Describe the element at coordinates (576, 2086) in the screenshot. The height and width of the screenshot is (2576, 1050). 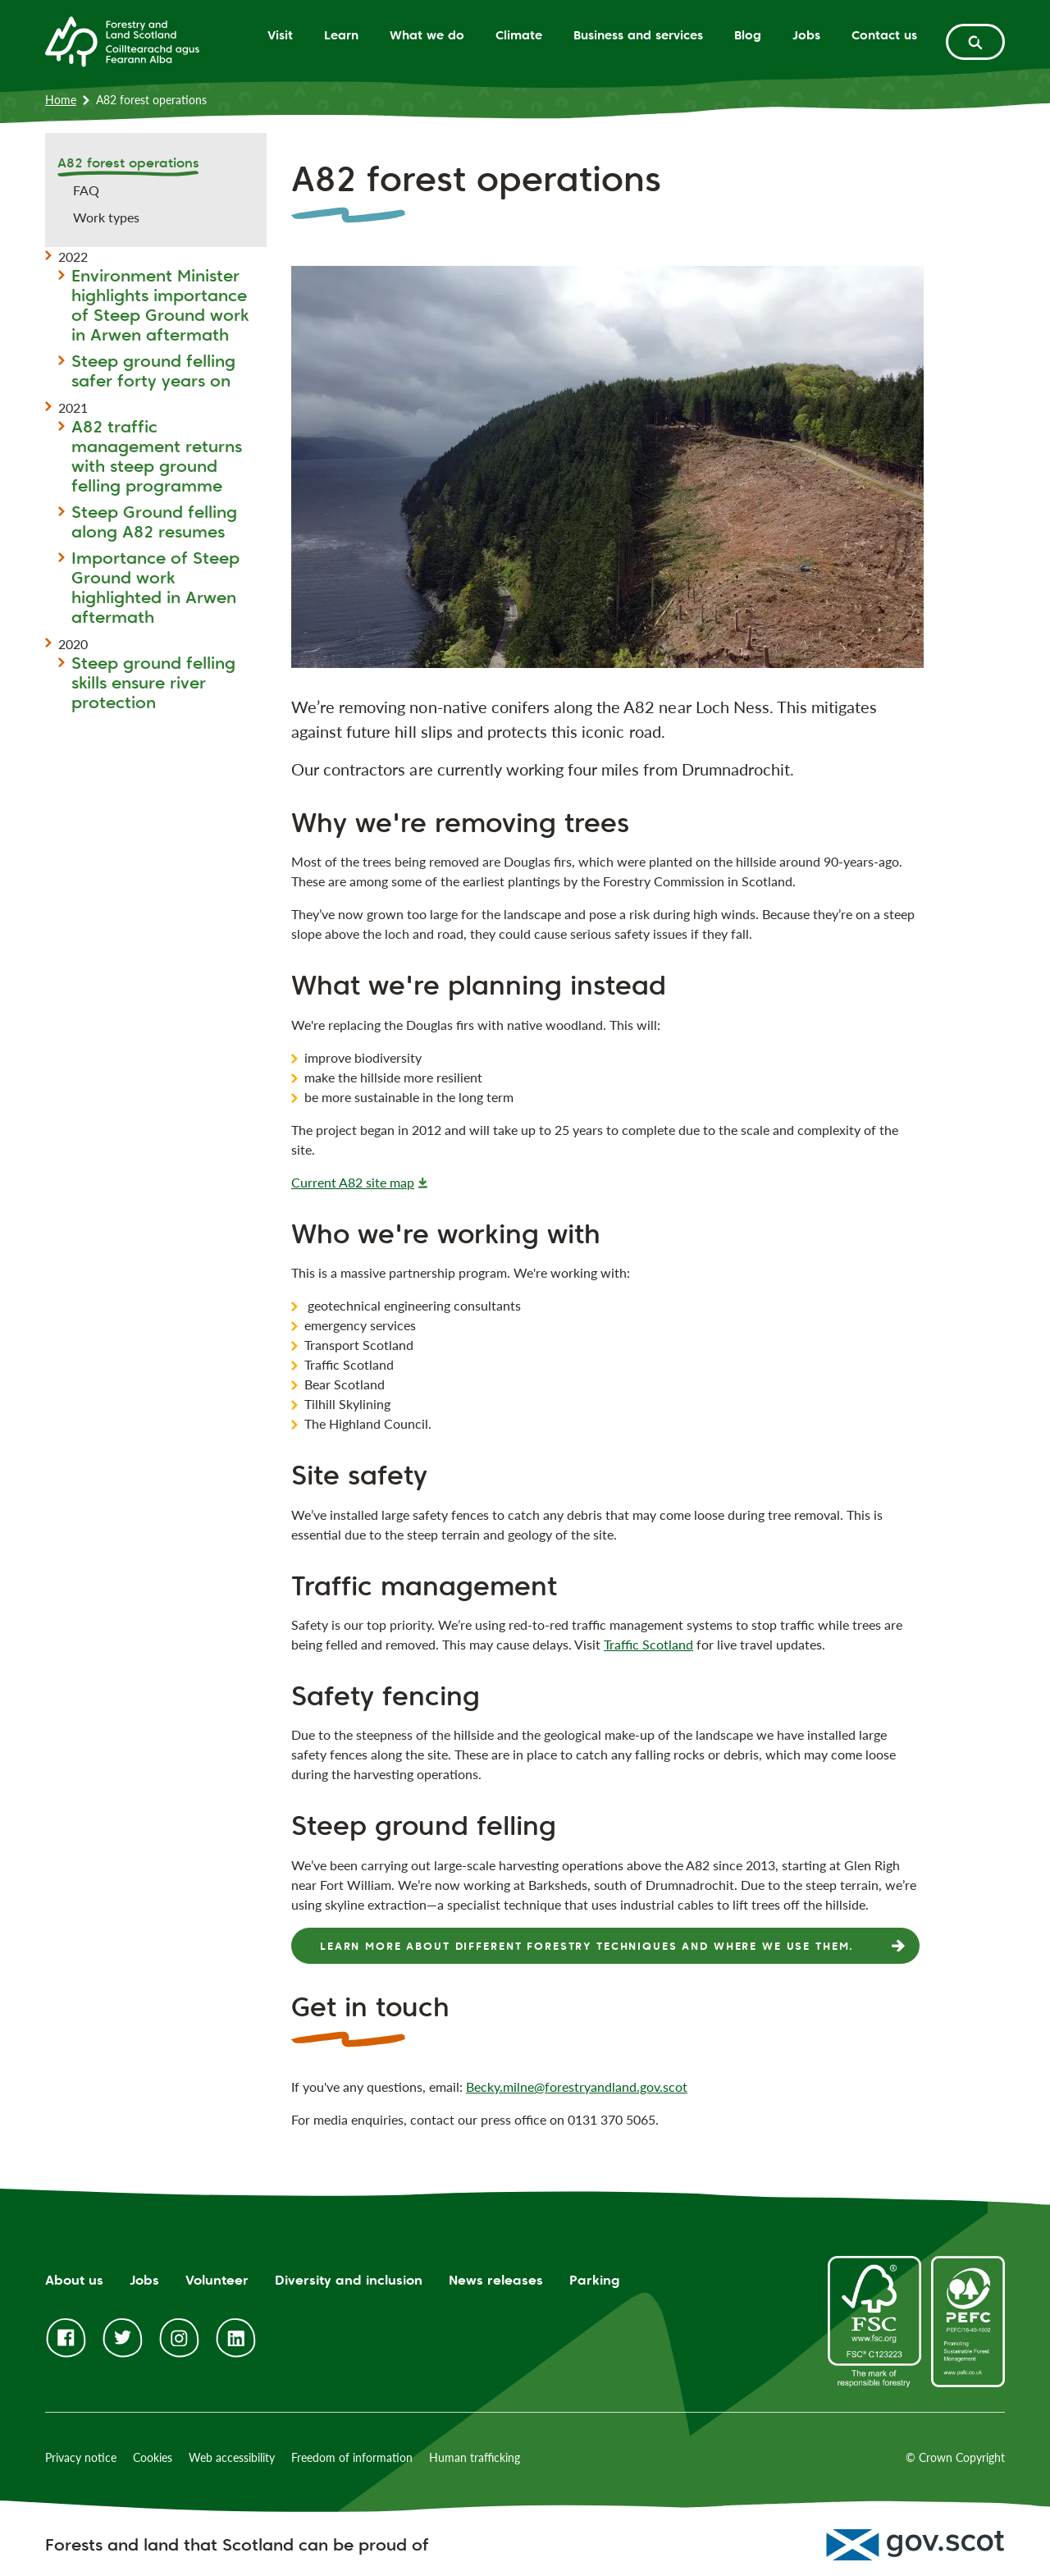
I see `Becky.milne@forestryandland.gov.scot` at that location.